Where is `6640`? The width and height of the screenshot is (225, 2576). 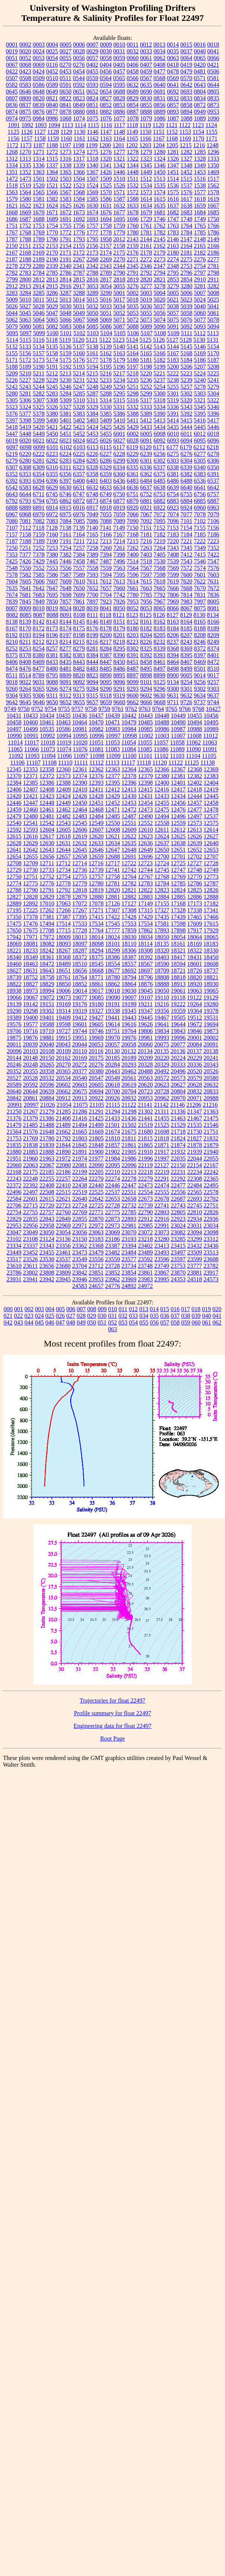
6640 is located at coordinates (187, 487).